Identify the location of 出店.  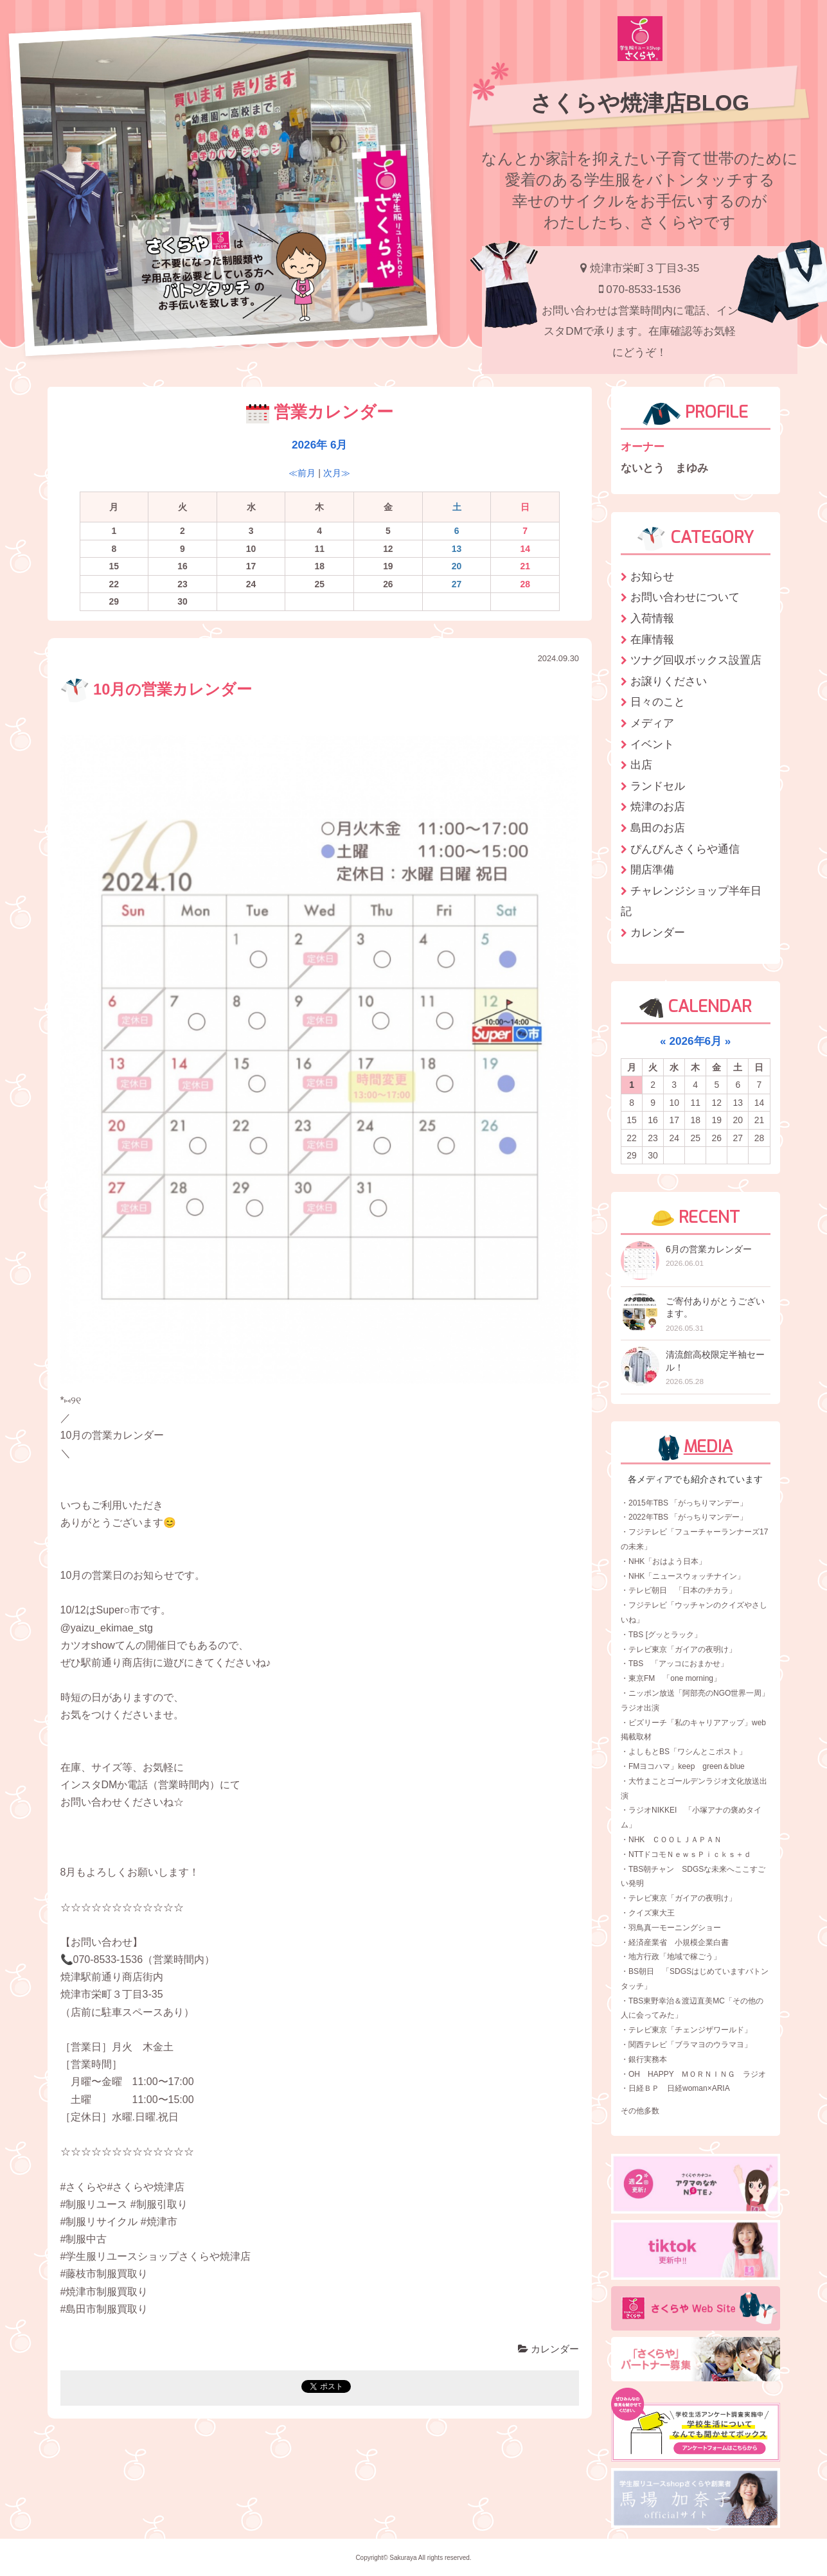
(641, 764).